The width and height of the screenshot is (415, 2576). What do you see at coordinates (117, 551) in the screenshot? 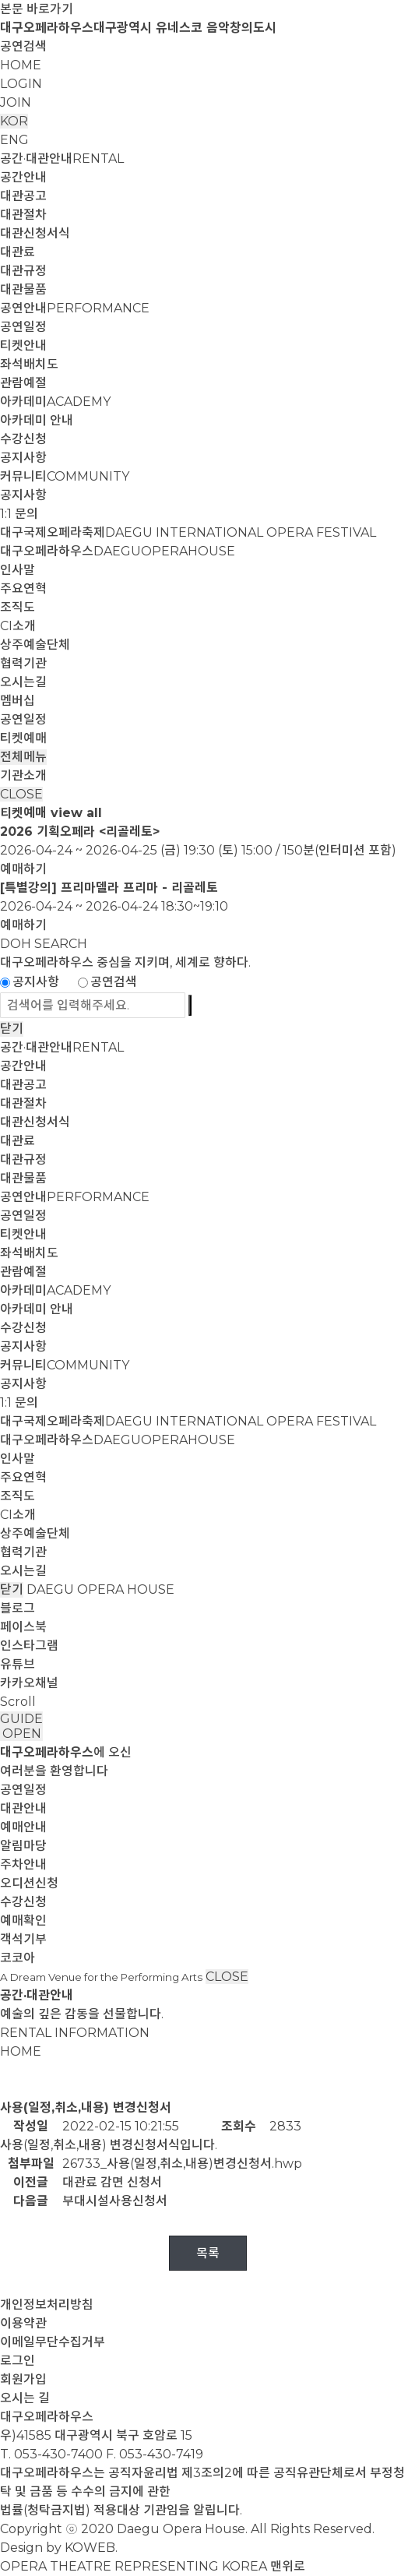
I see `대구오페라하우스` at bounding box center [117, 551].